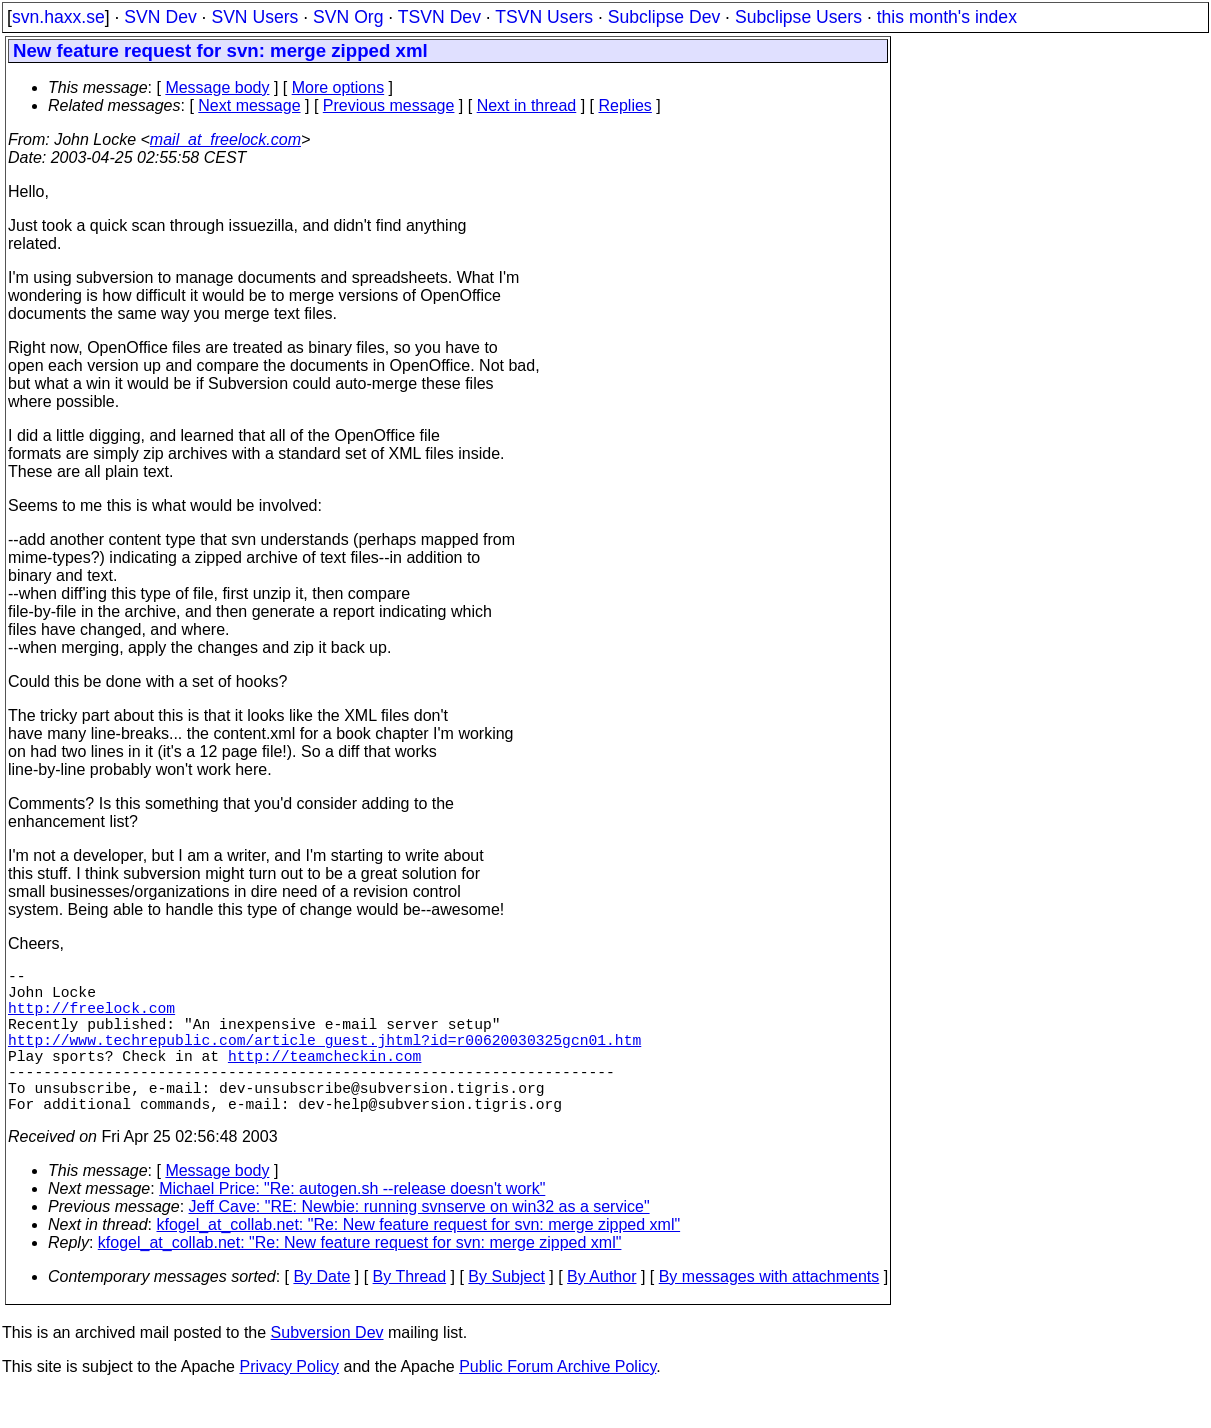 This screenshot has width=1211, height=1428. I want to click on Message body, so click(217, 87).